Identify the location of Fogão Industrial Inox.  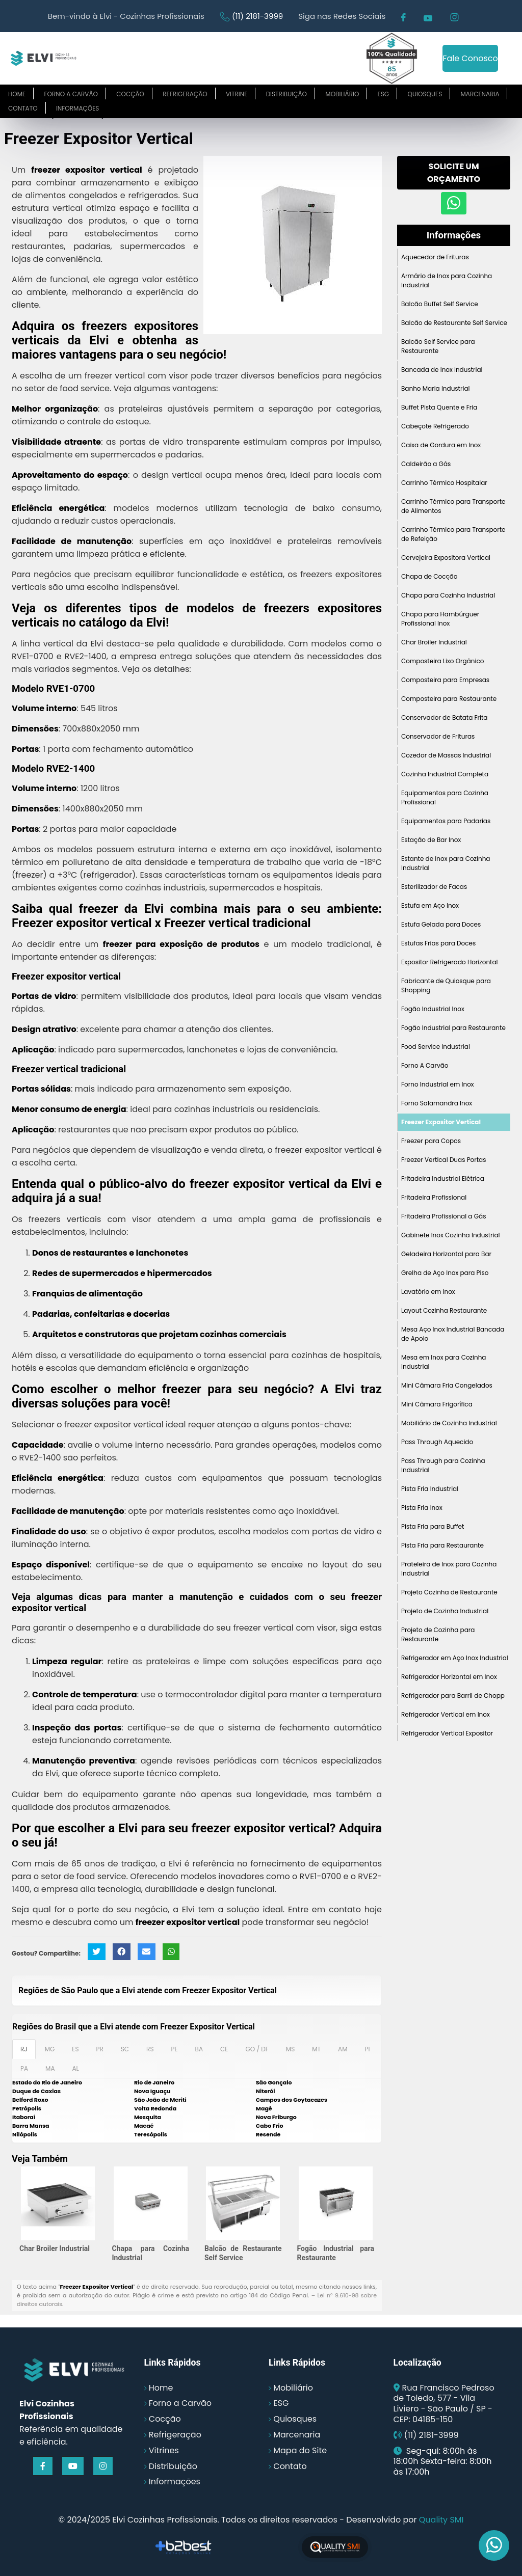
(432, 1009).